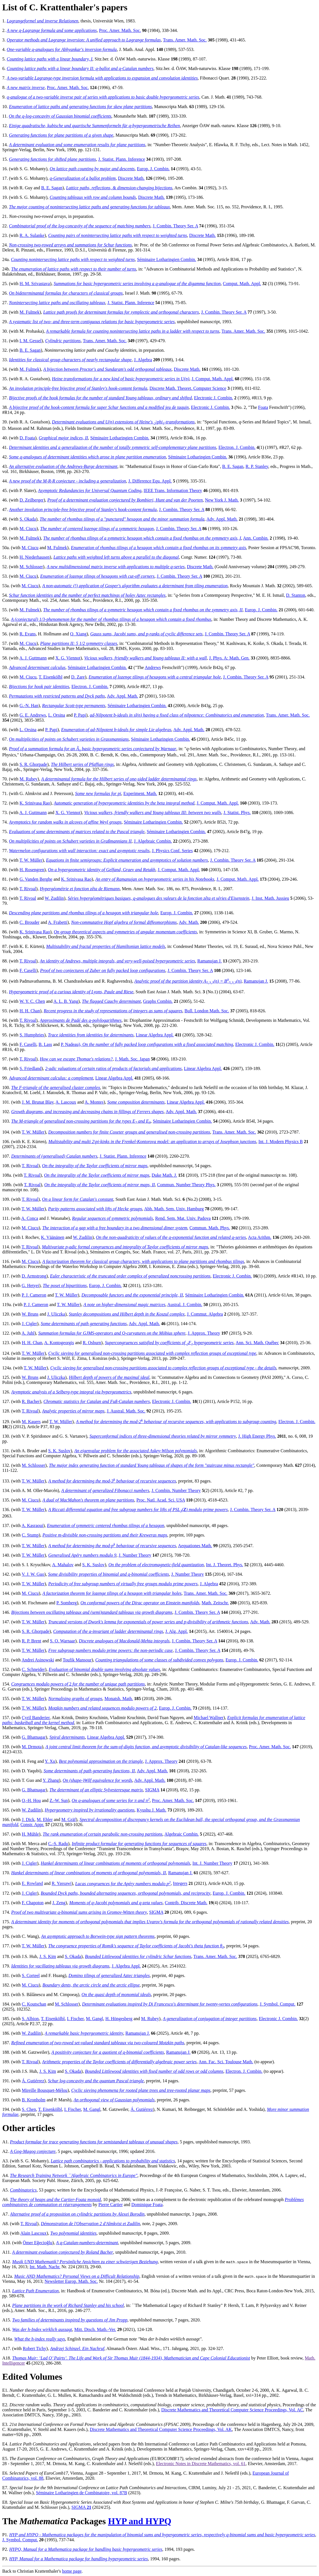 Image resolution: width=319 pixels, height=2576 pixels. Describe the element at coordinates (31, 1421) in the screenshot. I see `M. Kauers` at that location.